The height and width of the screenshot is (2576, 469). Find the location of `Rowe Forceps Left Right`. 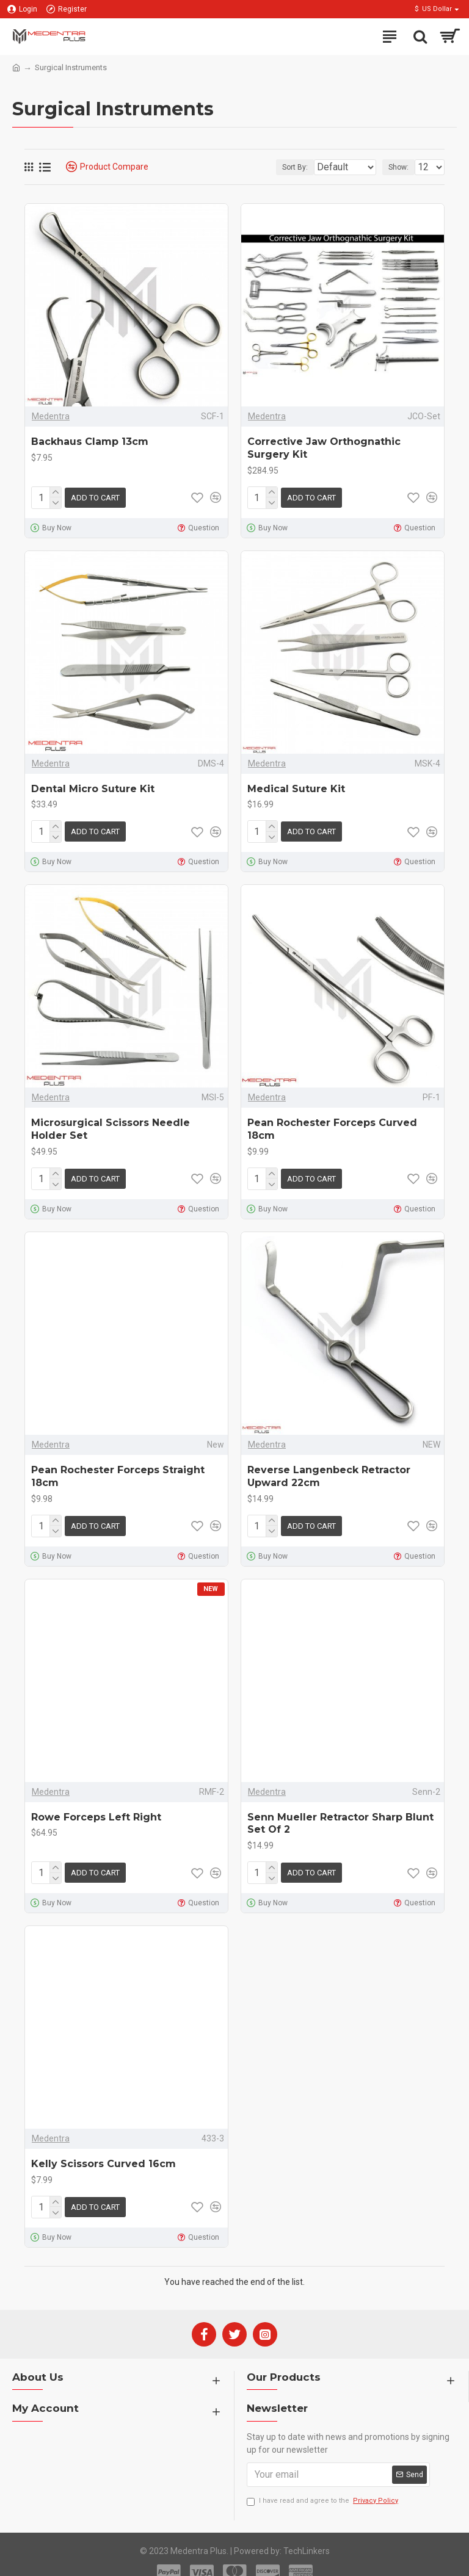

Rowe Forceps Left Right is located at coordinates (96, 1807).